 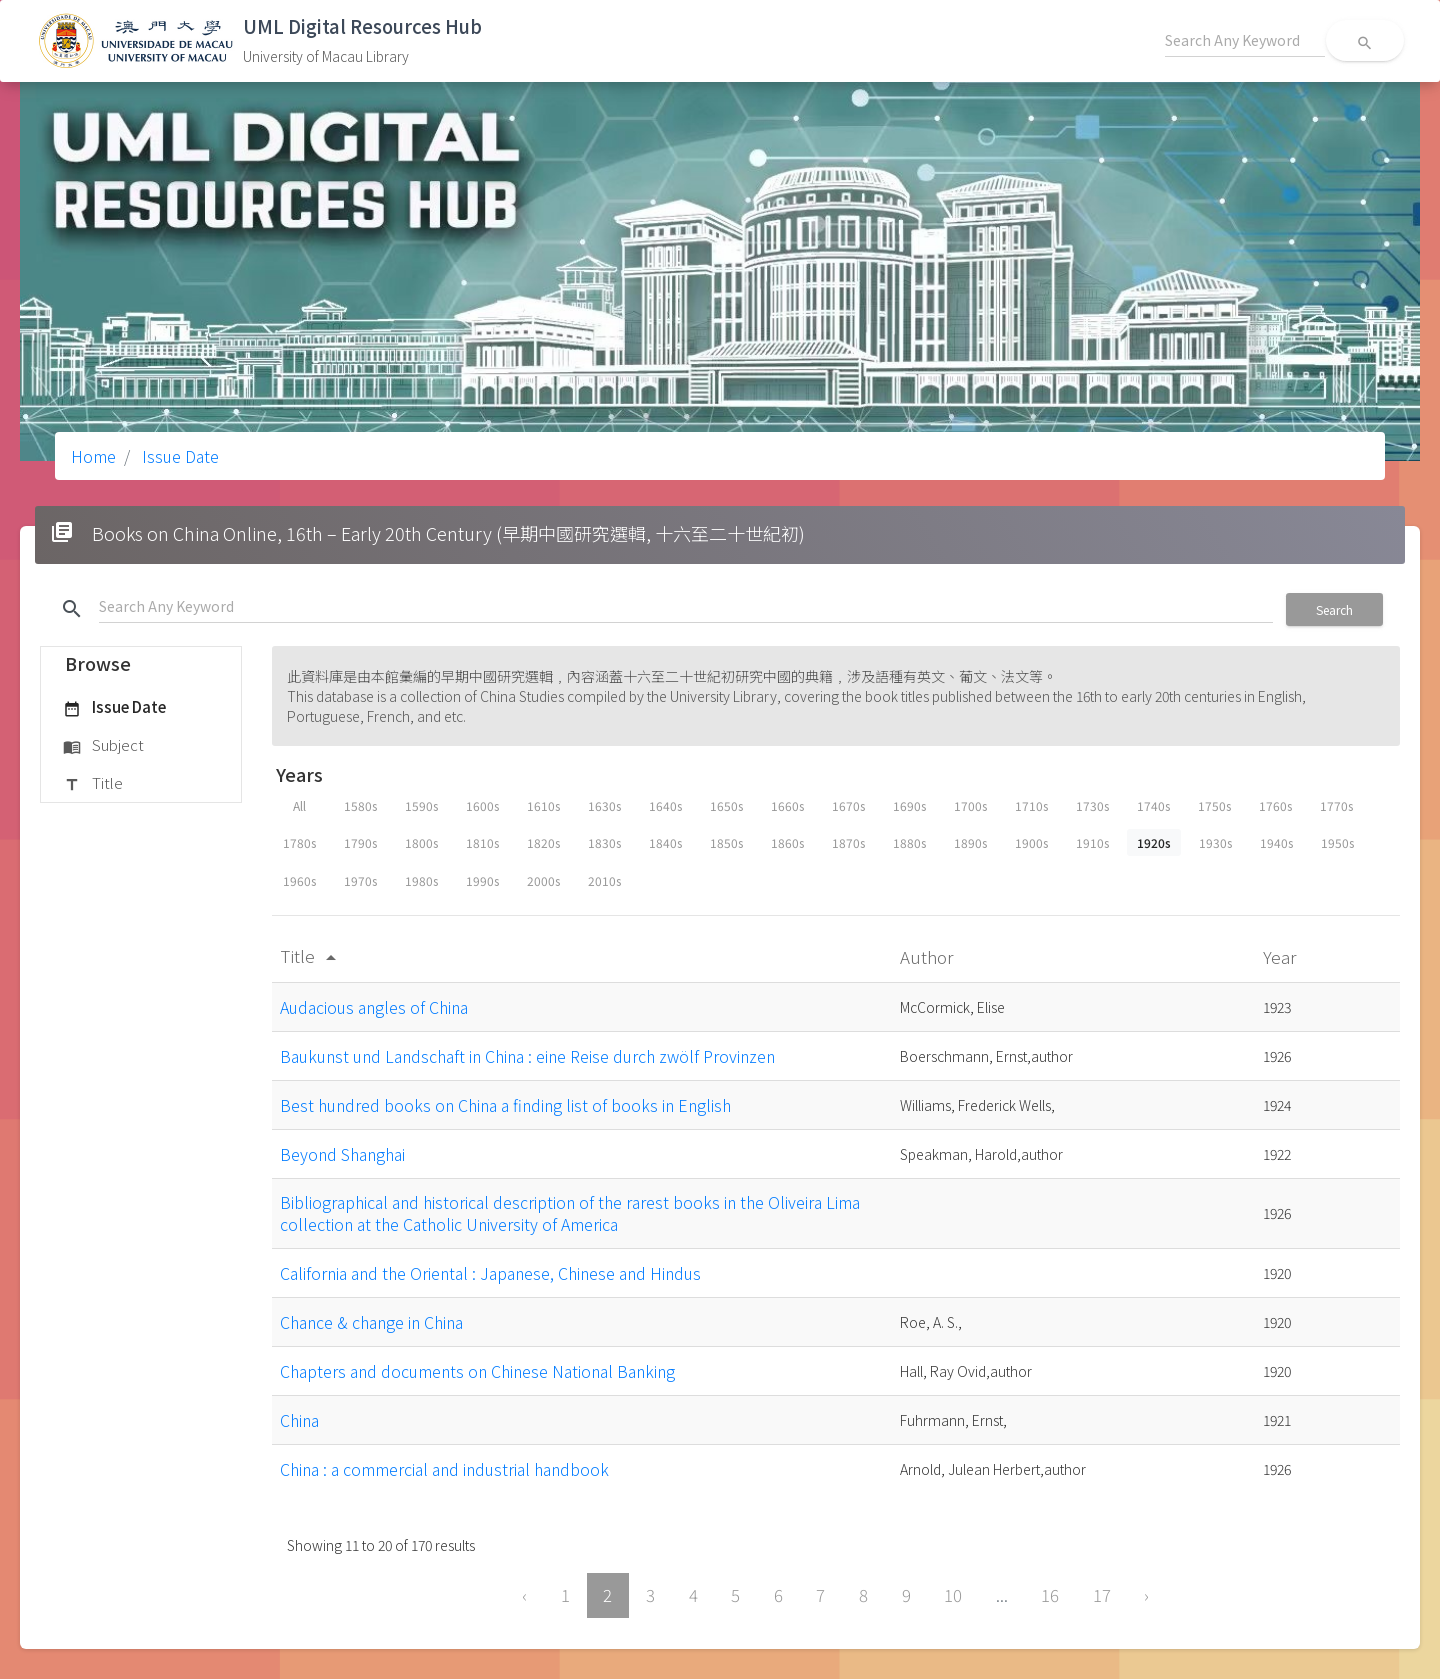 I want to click on China : a commercial and industrial handbook, so click(x=444, y=1469).